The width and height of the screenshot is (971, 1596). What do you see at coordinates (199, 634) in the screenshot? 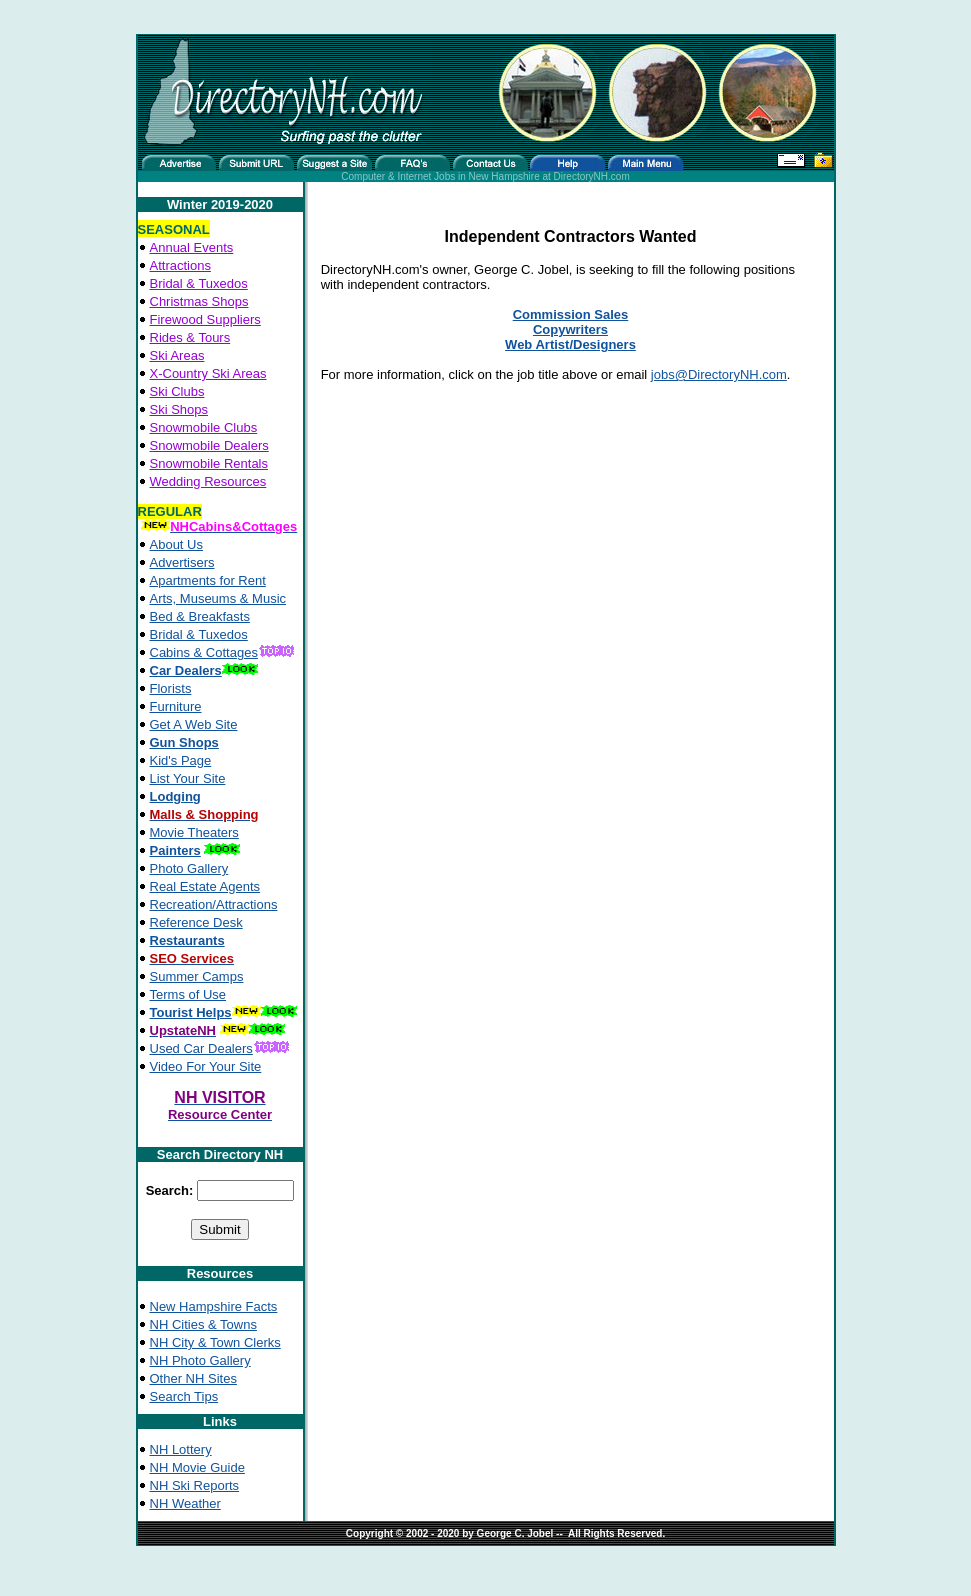
I see `Bridal & Tuxedos` at bounding box center [199, 634].